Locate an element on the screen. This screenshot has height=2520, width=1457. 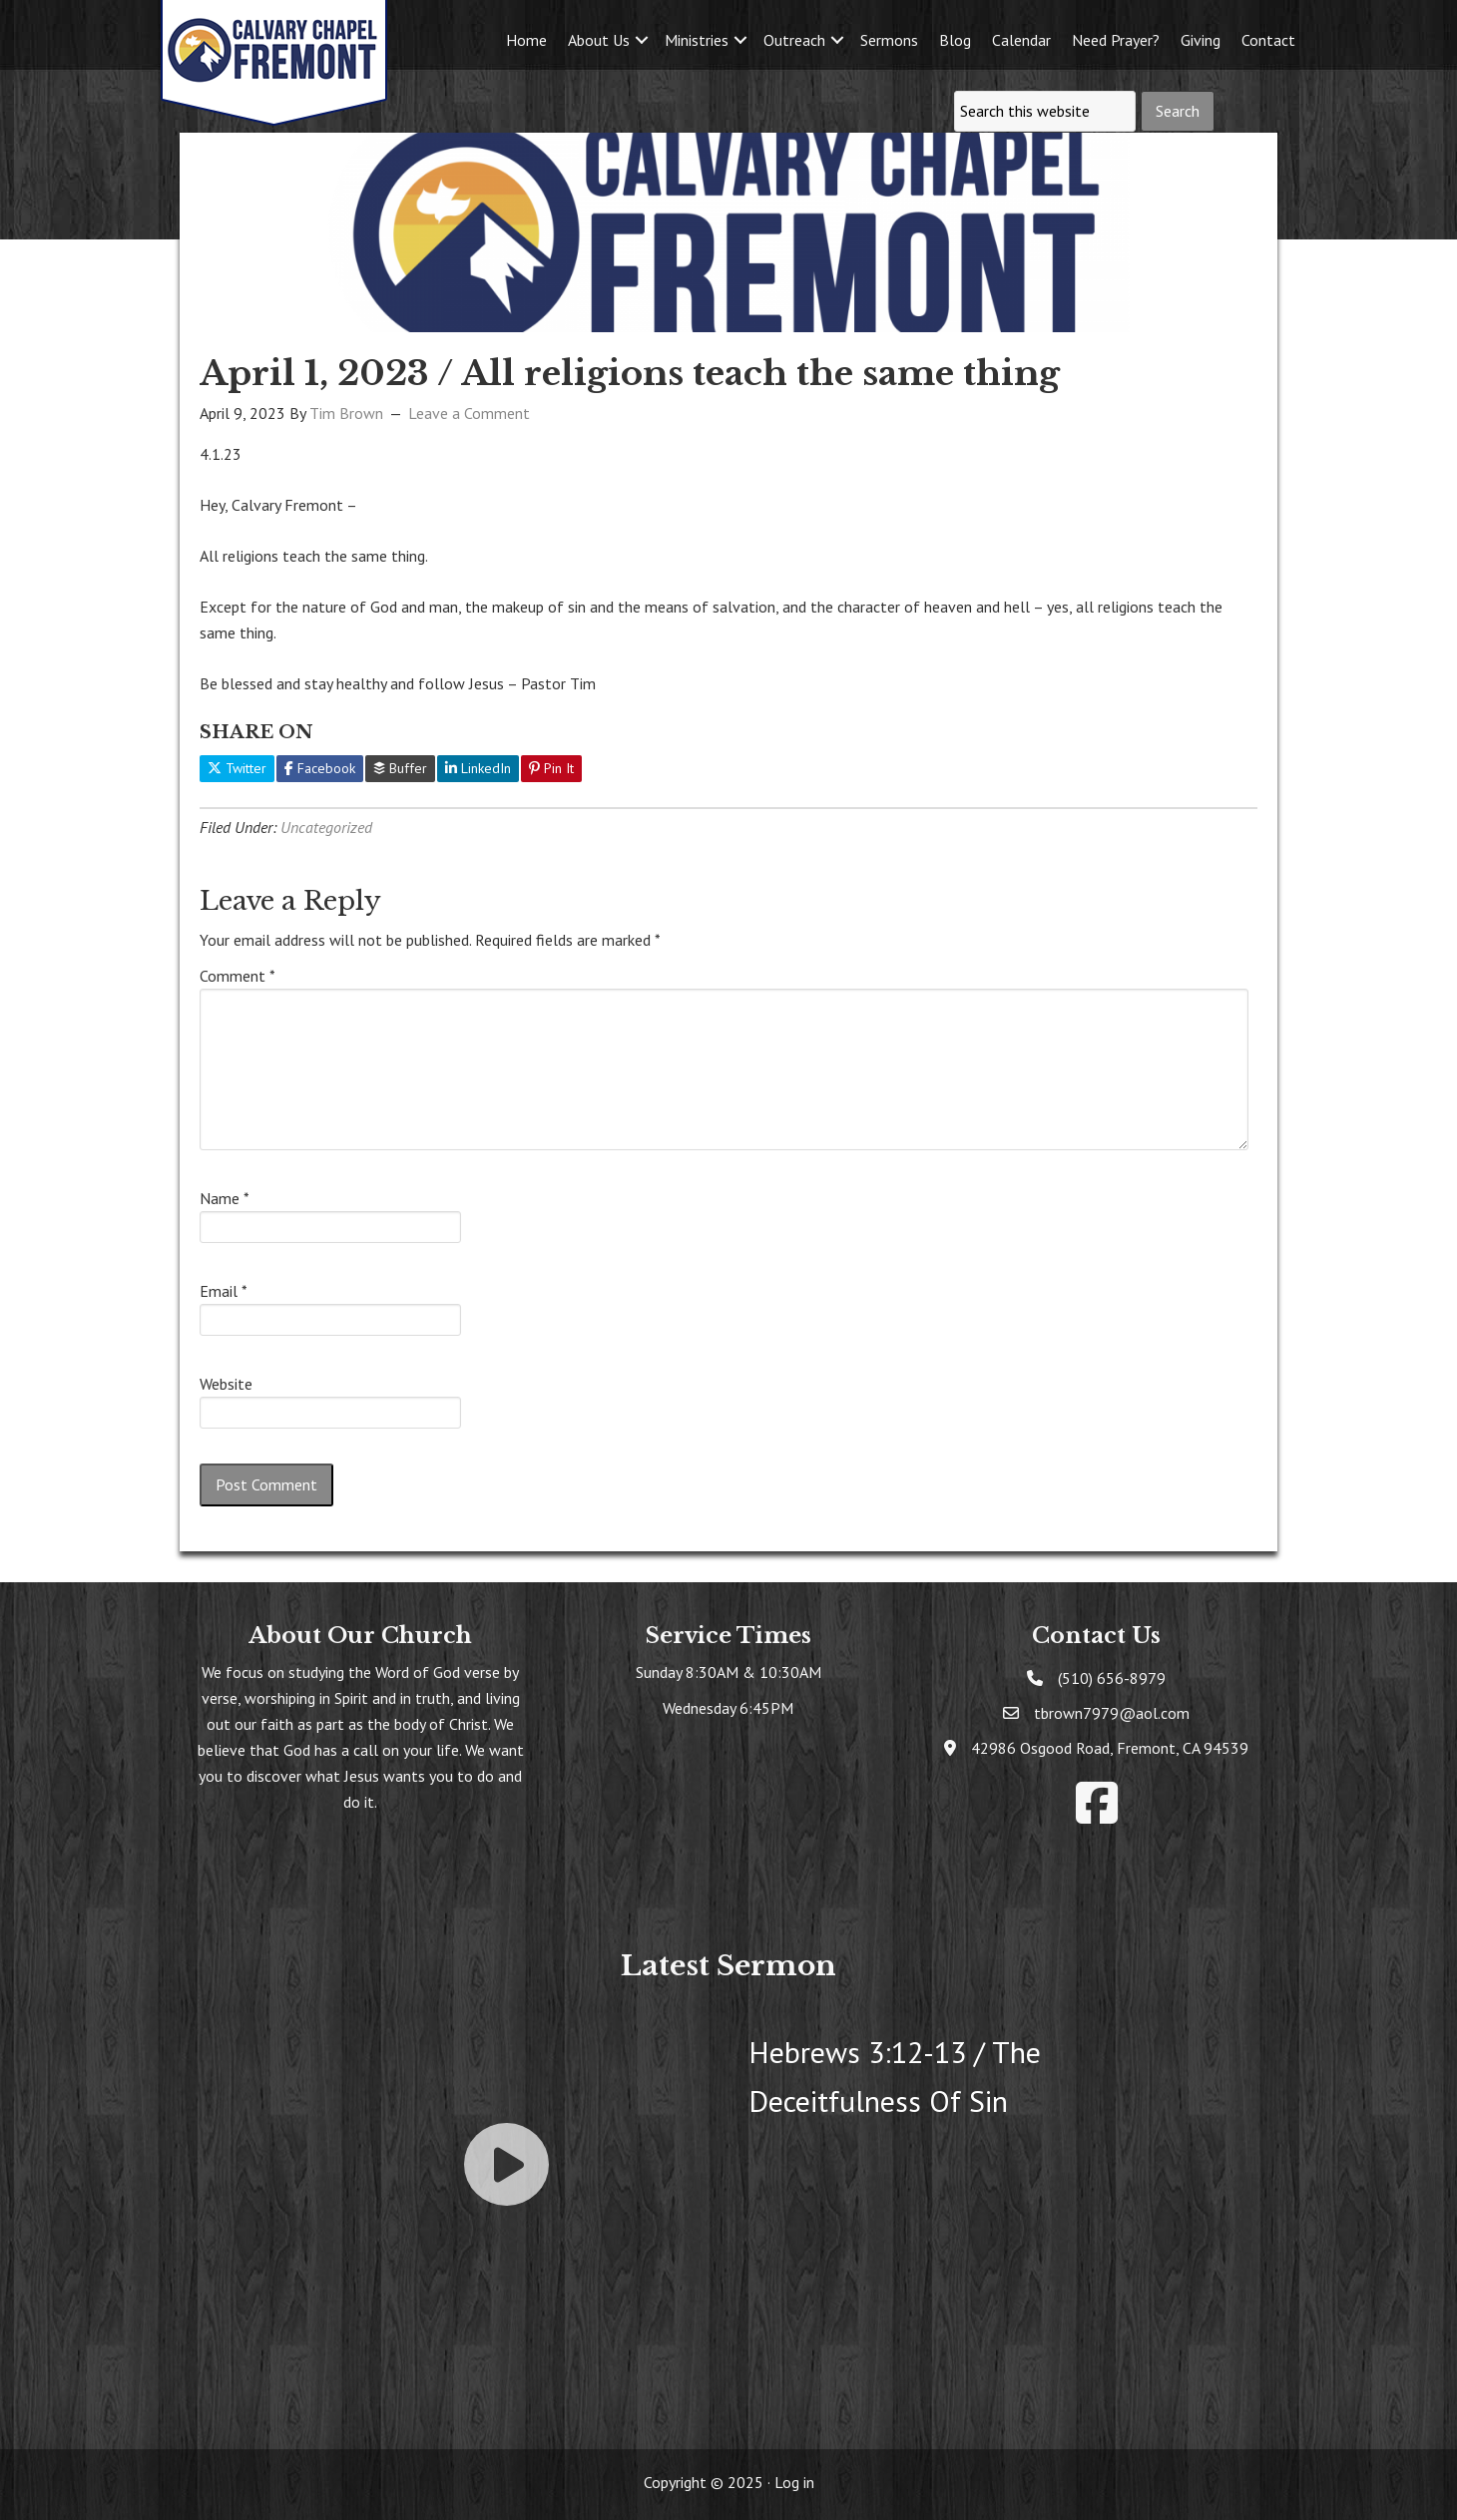
Log in is located at coordinates (794, 2482).